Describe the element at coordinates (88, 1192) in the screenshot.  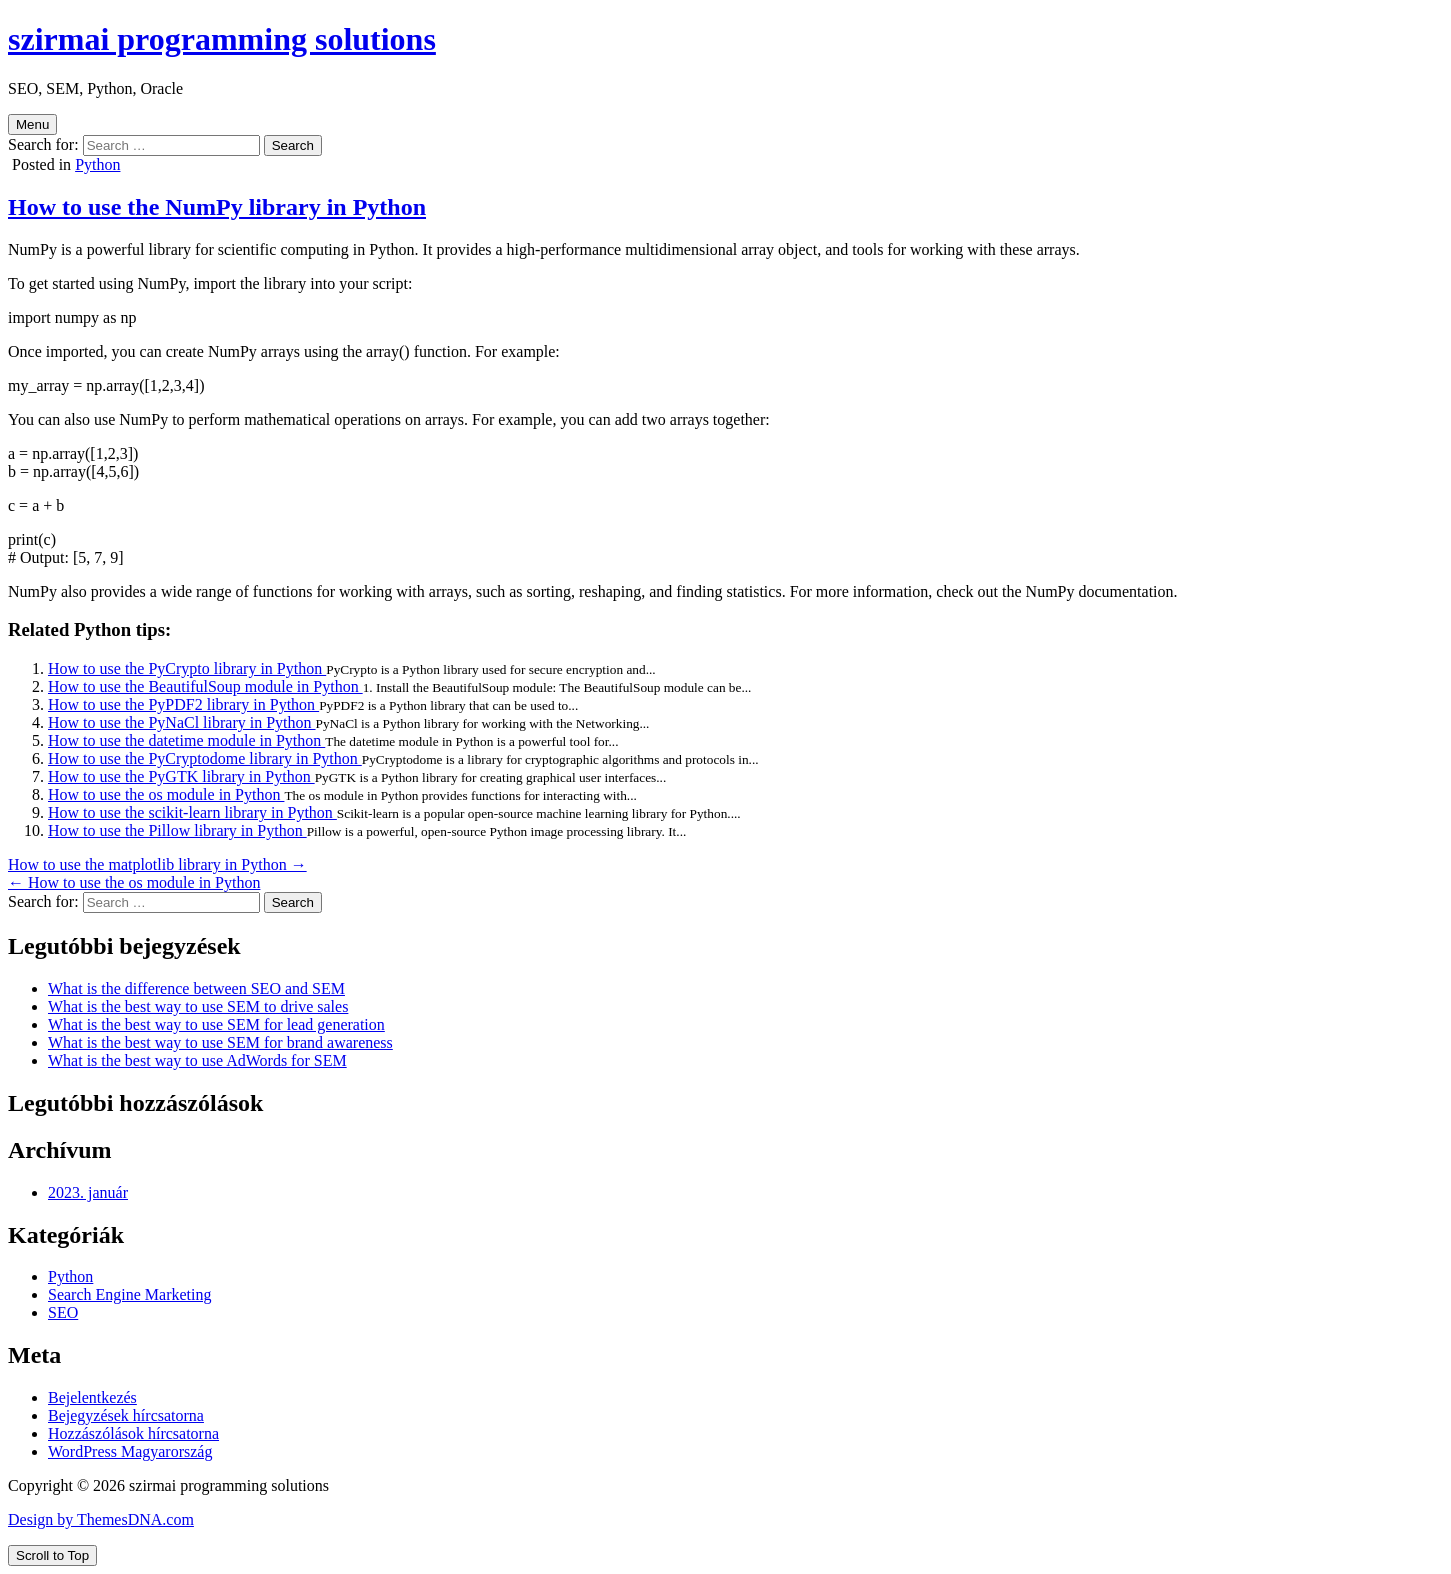
I see `2023. január` at that location.